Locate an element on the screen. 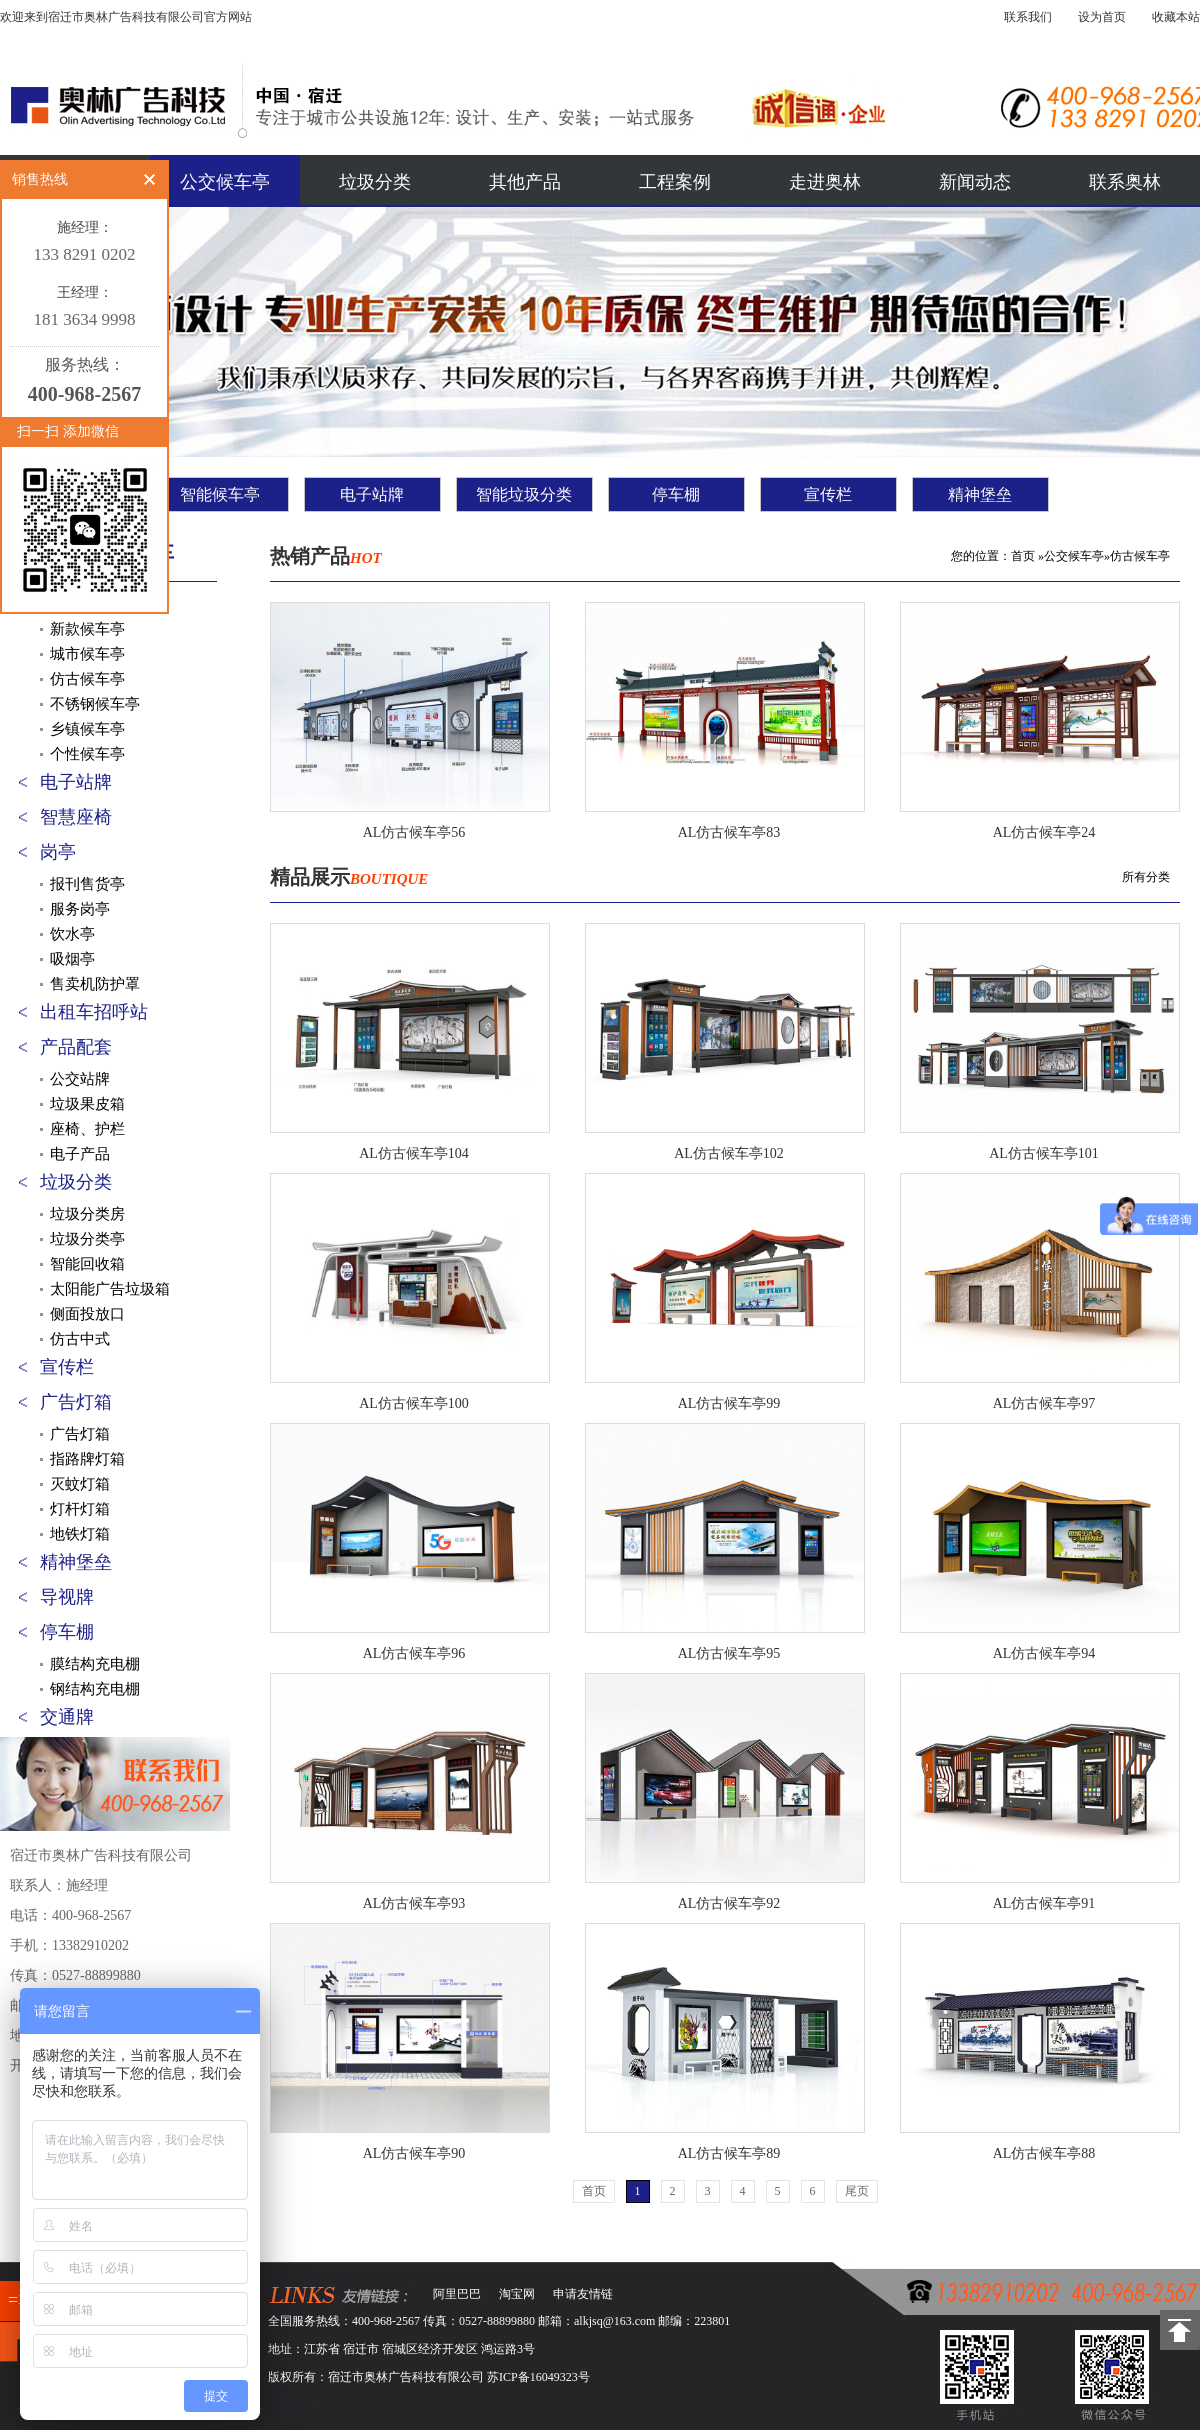 This screenshot has width=1200, height=2430. 热销产品 is located at coordinates (326, 556).